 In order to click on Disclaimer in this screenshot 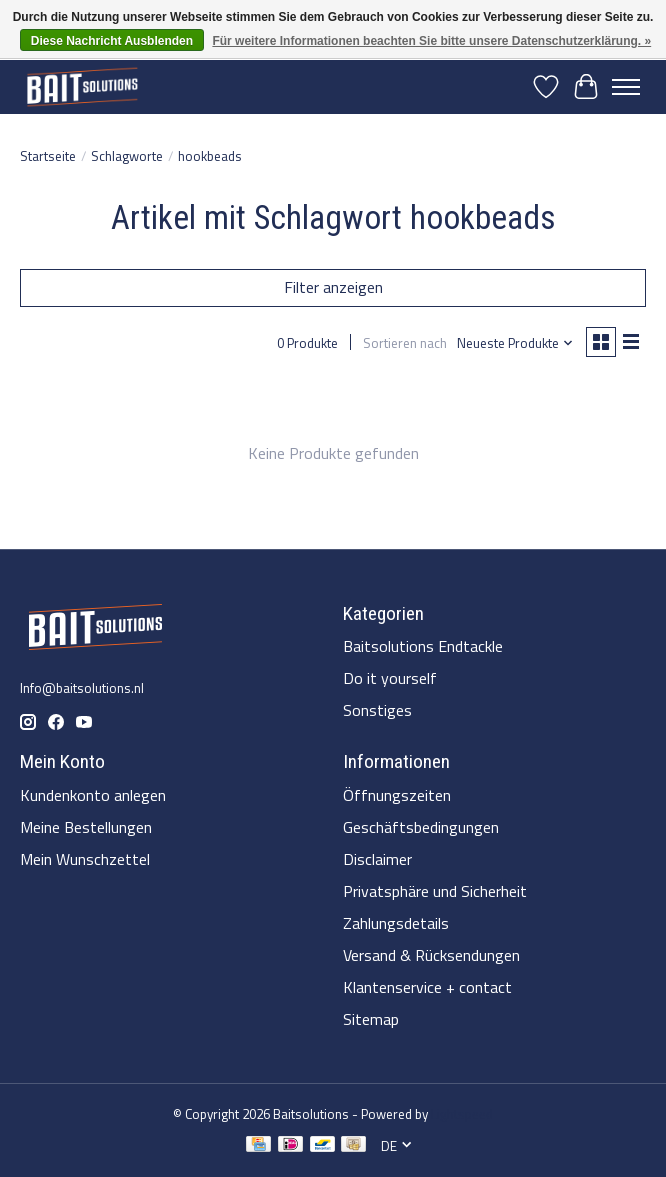, I will do `click(377, 859)`.